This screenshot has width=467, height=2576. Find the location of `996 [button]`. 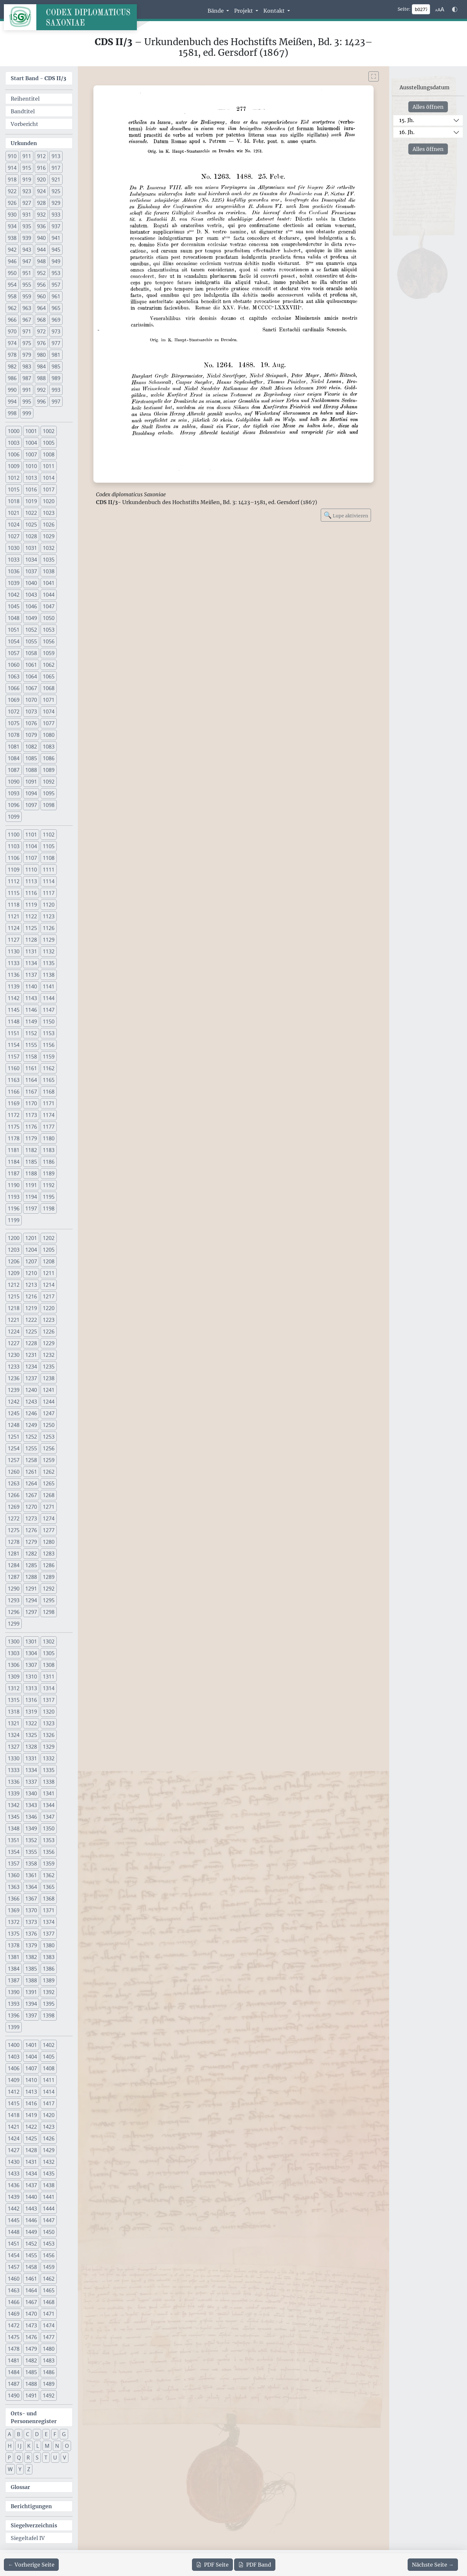

996 [button] is located at coordinates (41, 401).